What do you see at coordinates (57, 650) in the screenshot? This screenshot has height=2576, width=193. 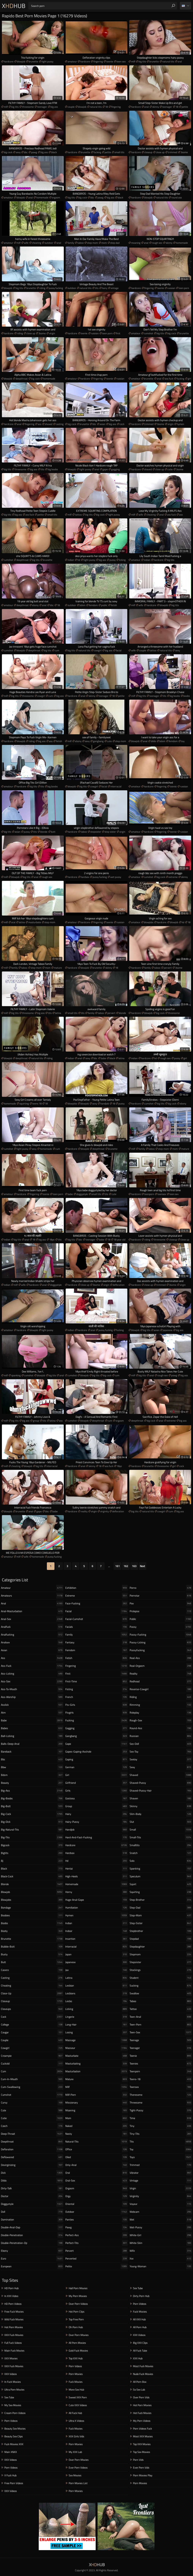 I see `cum` at bounding box center [57, 650].